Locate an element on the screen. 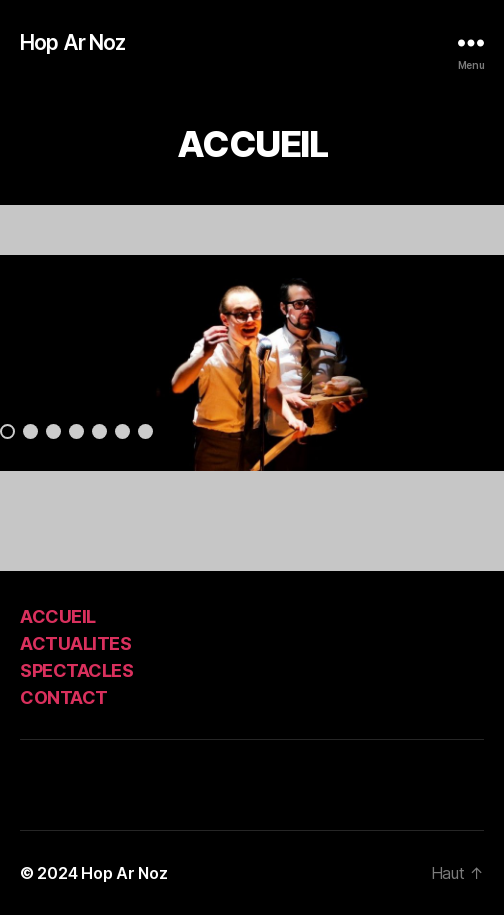 Image resolution: width=504 pixels, height=915 pixels. Hop Ar Noz is located at coordinates (72, 42).